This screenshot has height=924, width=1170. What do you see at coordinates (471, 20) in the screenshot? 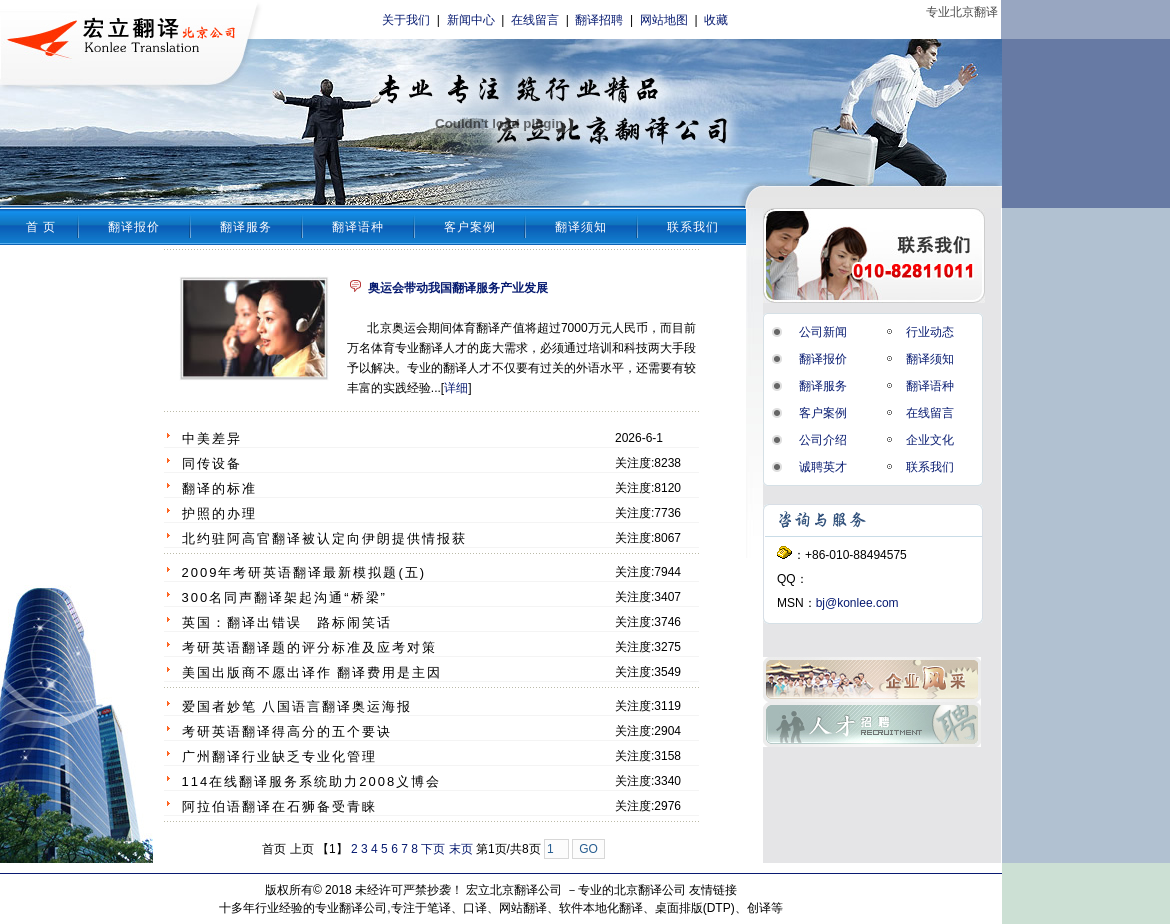
I see `新闻中心` at bounding box center [471, 20].